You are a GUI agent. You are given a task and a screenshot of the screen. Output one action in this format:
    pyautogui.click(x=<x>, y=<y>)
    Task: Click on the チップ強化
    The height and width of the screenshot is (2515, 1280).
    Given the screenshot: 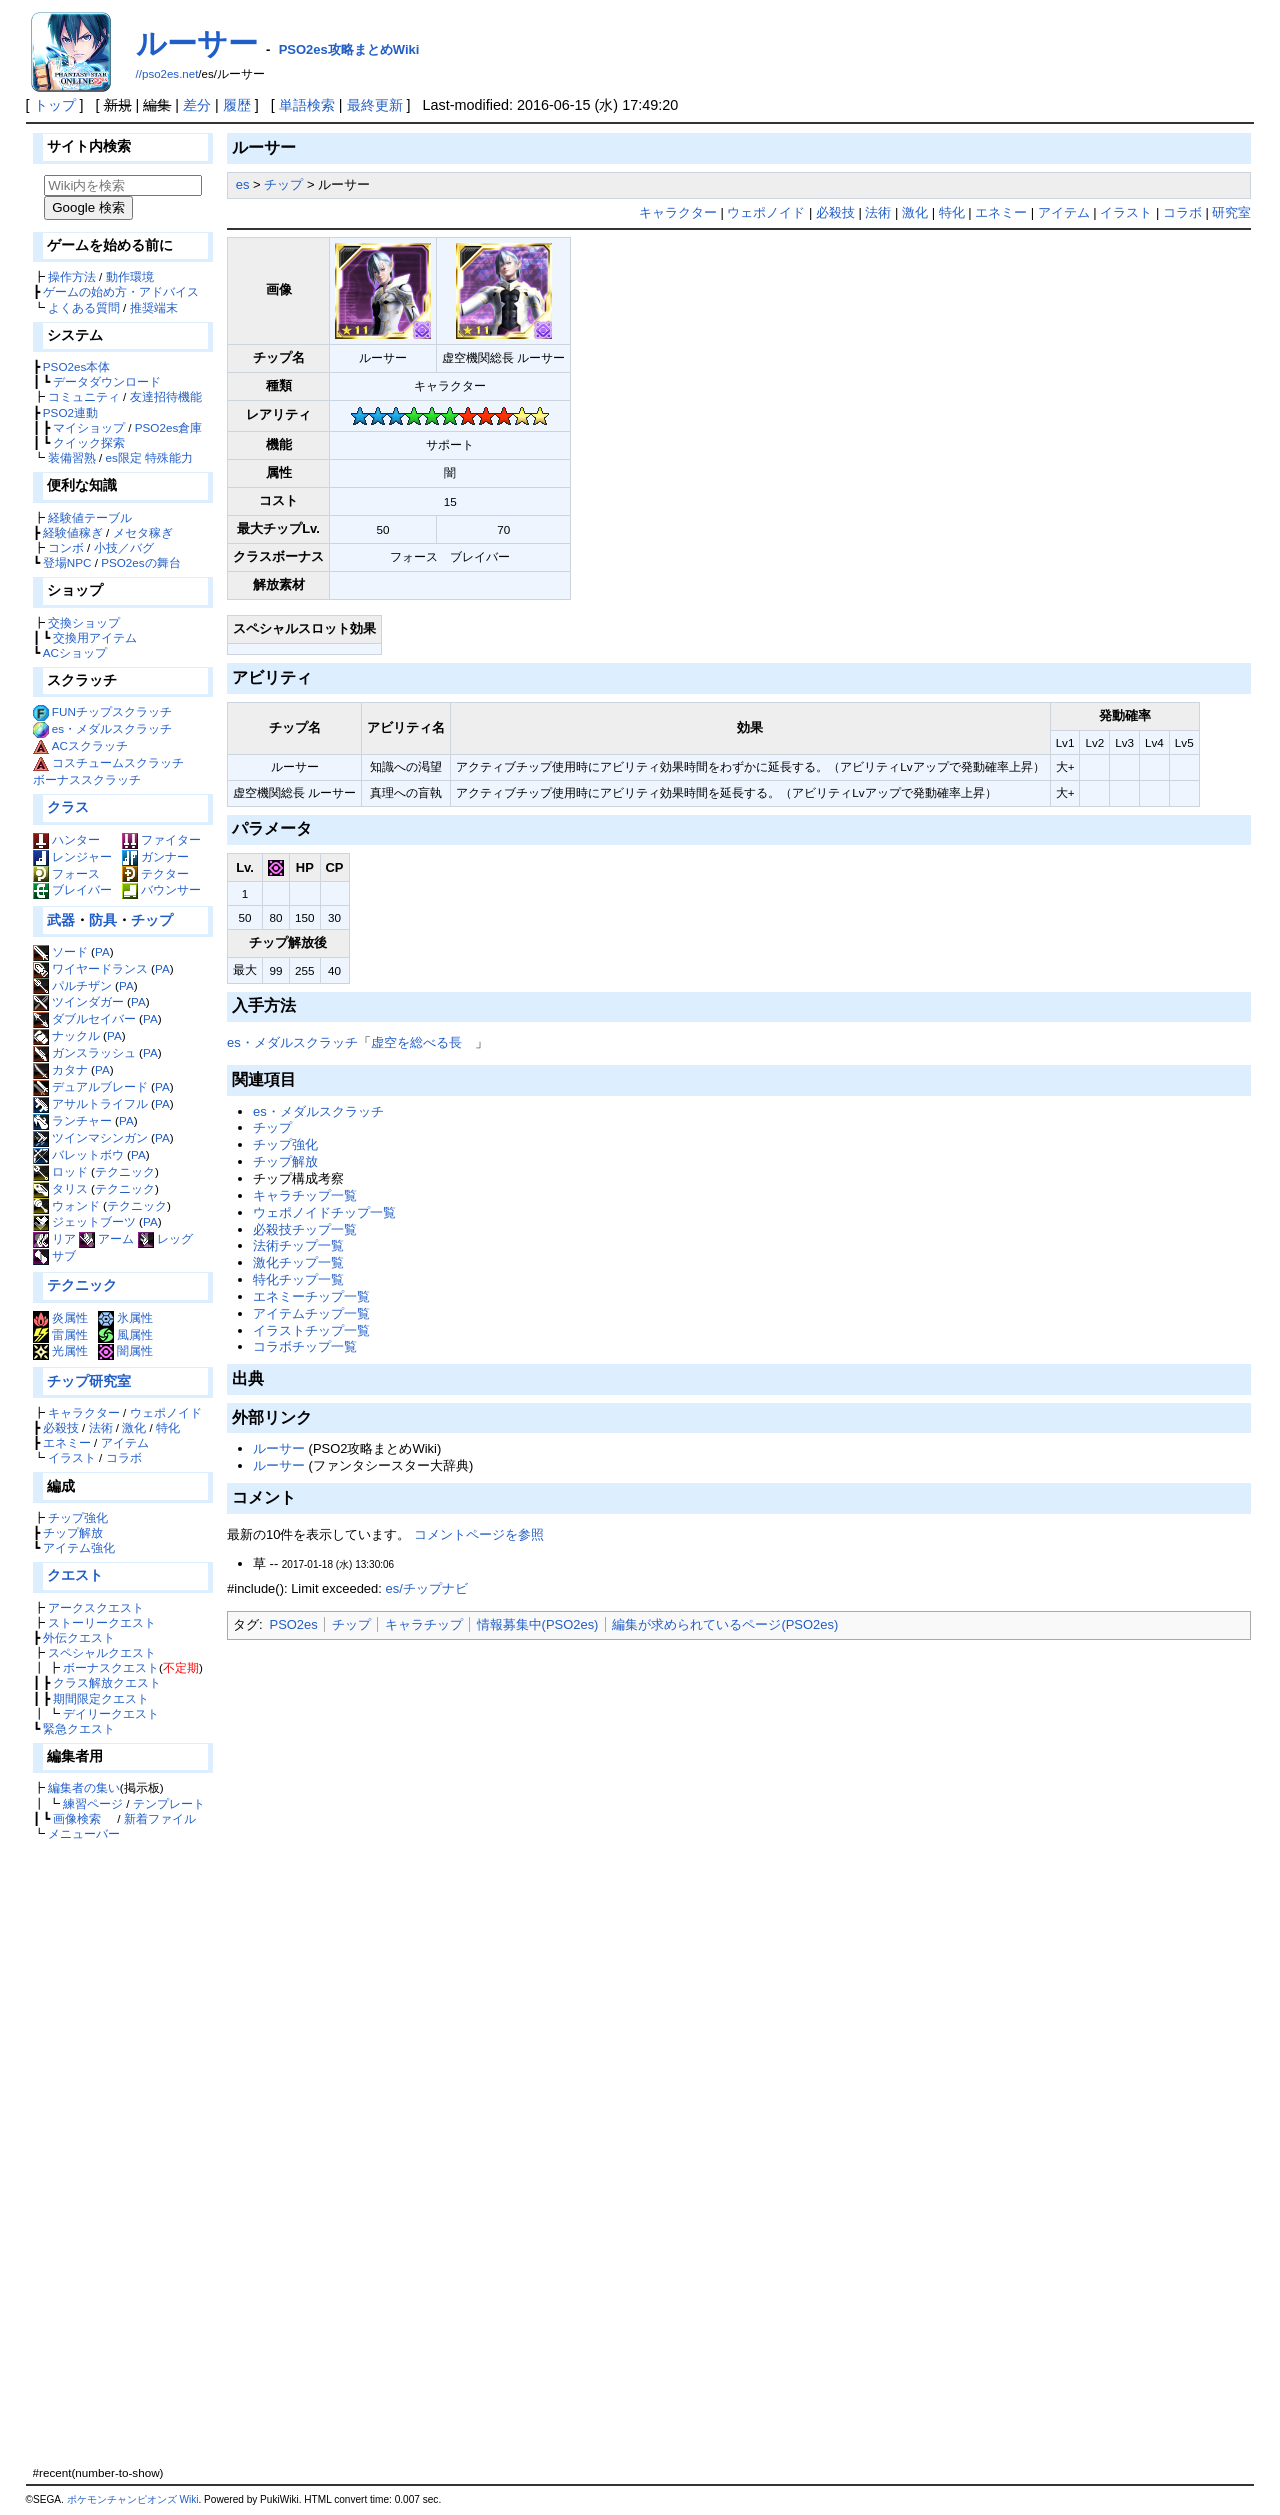 What is the action you would take?
    pyautogui.click(x=78, y=1517)
    